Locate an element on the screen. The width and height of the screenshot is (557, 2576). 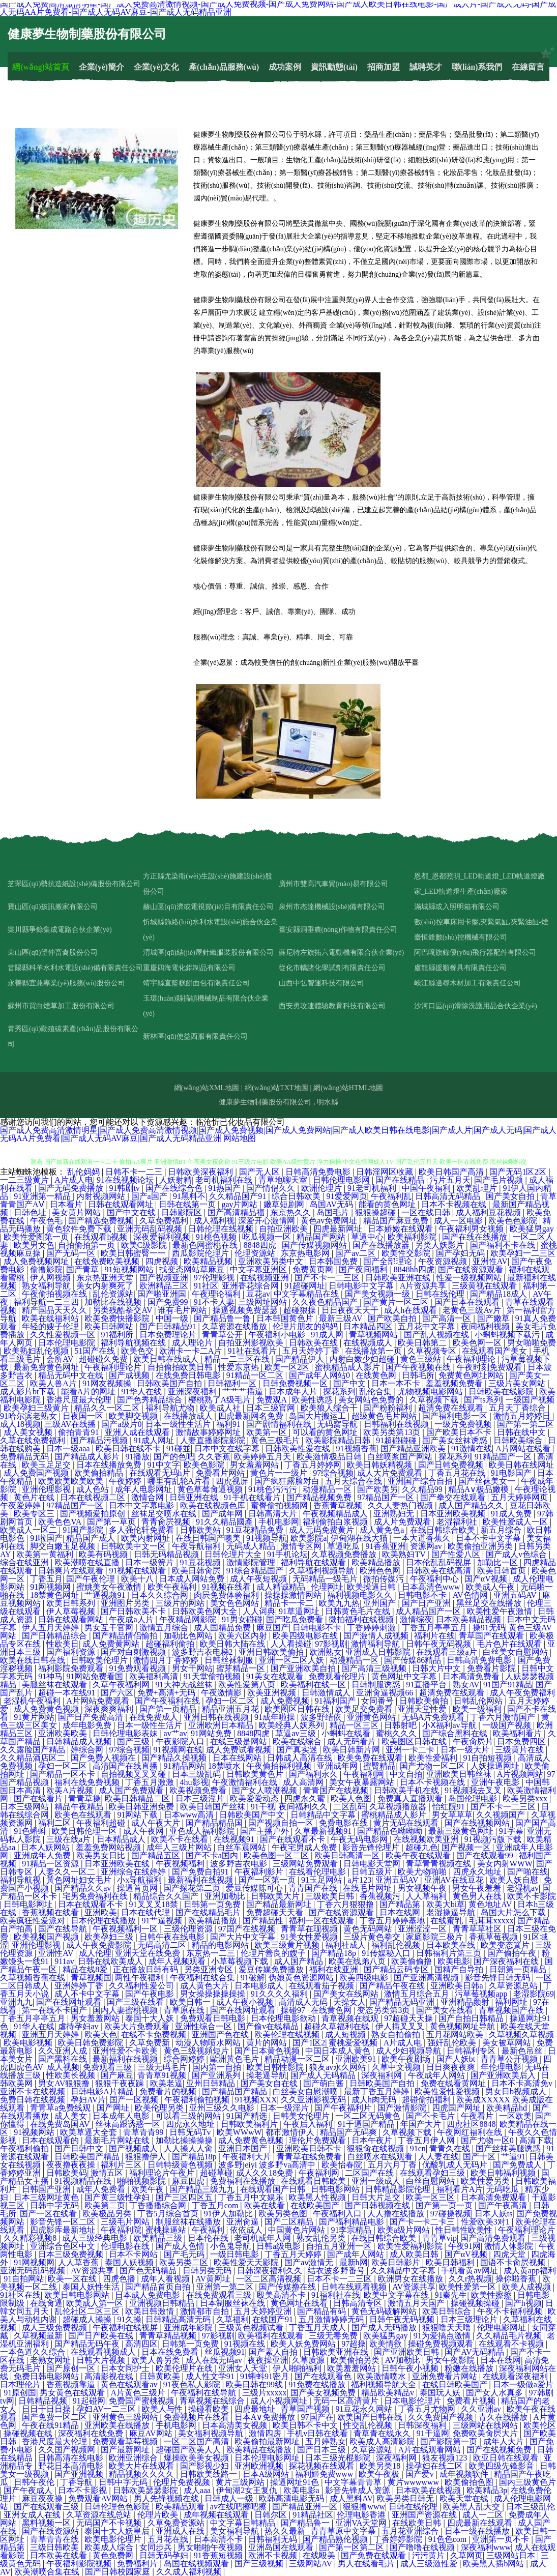
最新免费黄色网址 is located at coordinates (47, 1367).